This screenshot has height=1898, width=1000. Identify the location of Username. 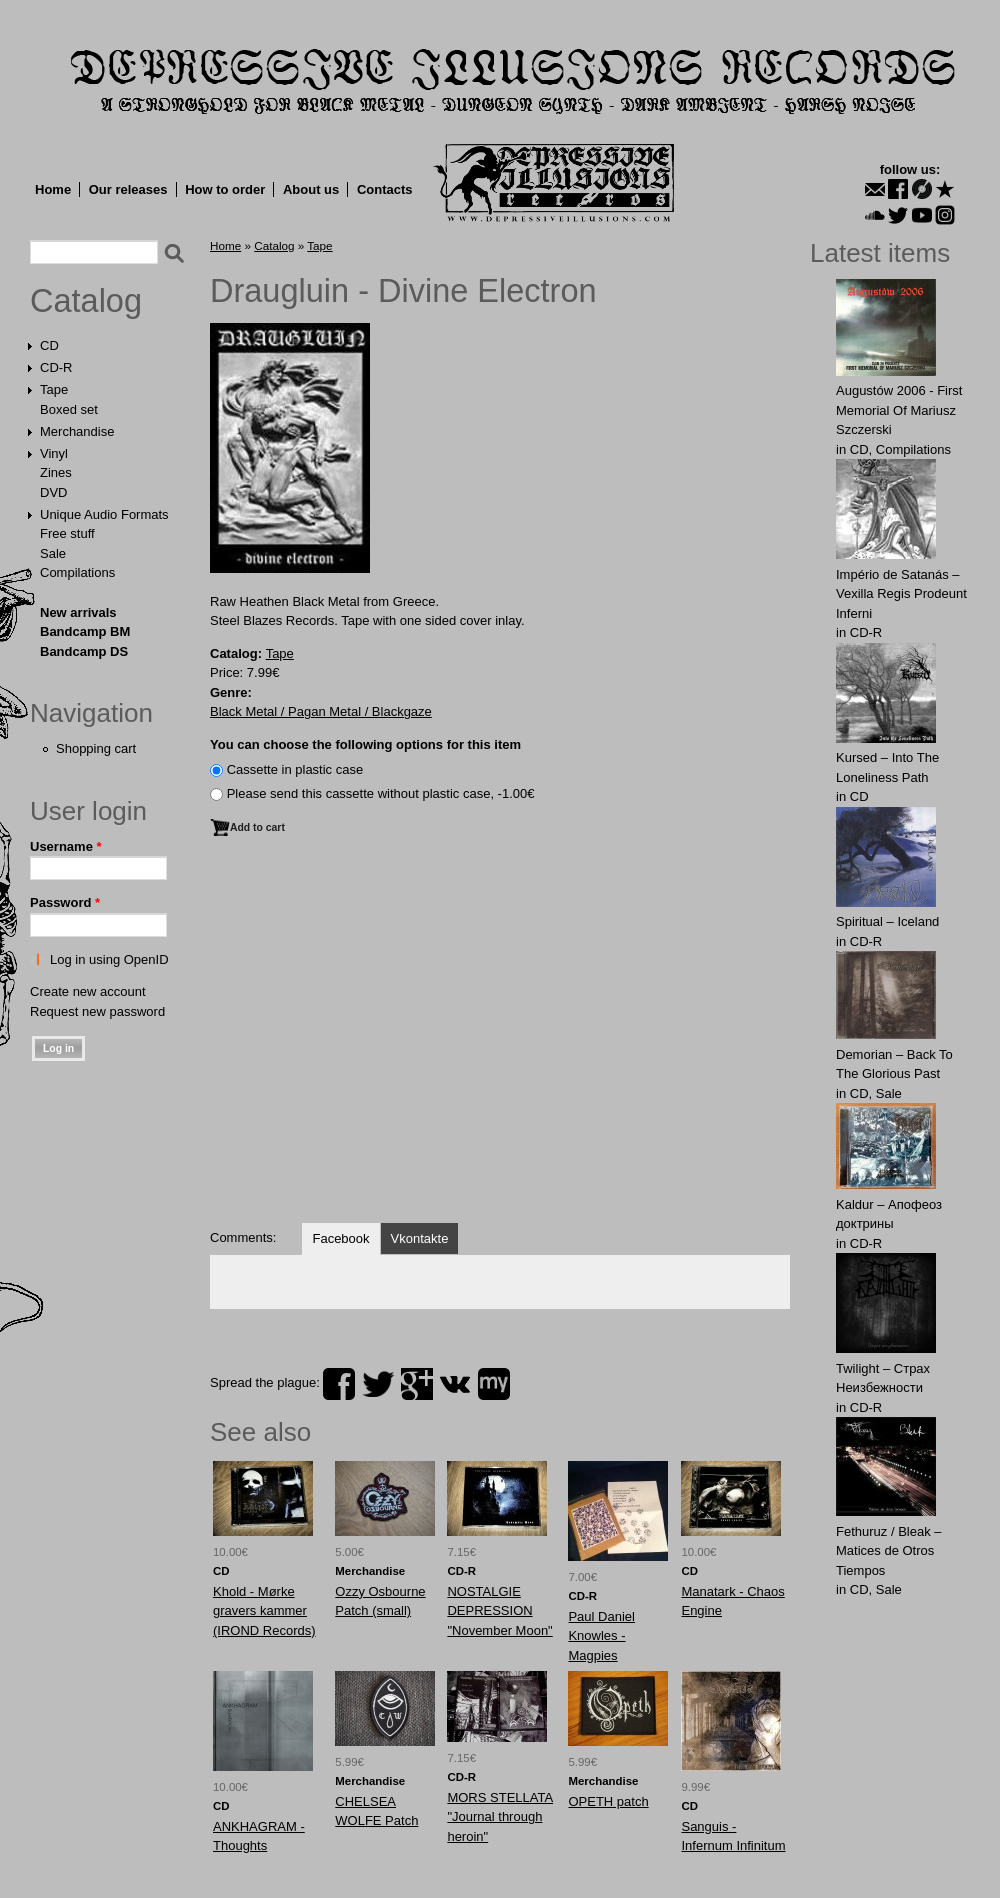
(66, 846).